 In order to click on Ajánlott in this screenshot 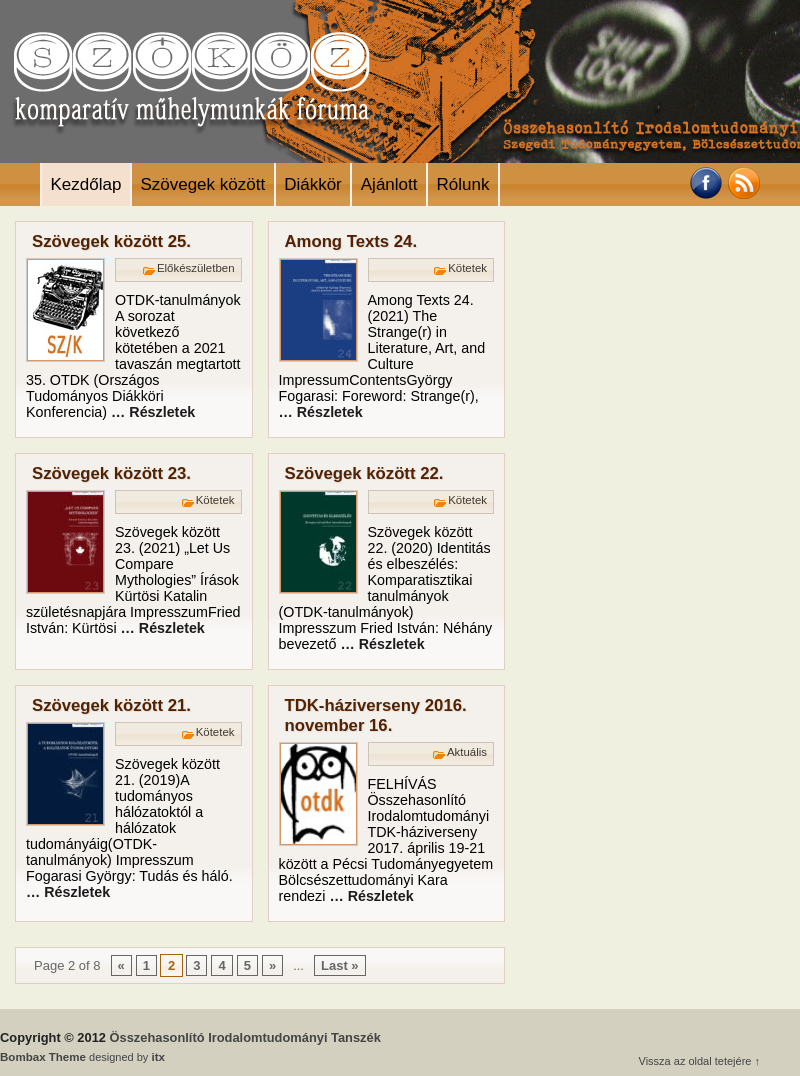, I will do `click(389, 184)`.